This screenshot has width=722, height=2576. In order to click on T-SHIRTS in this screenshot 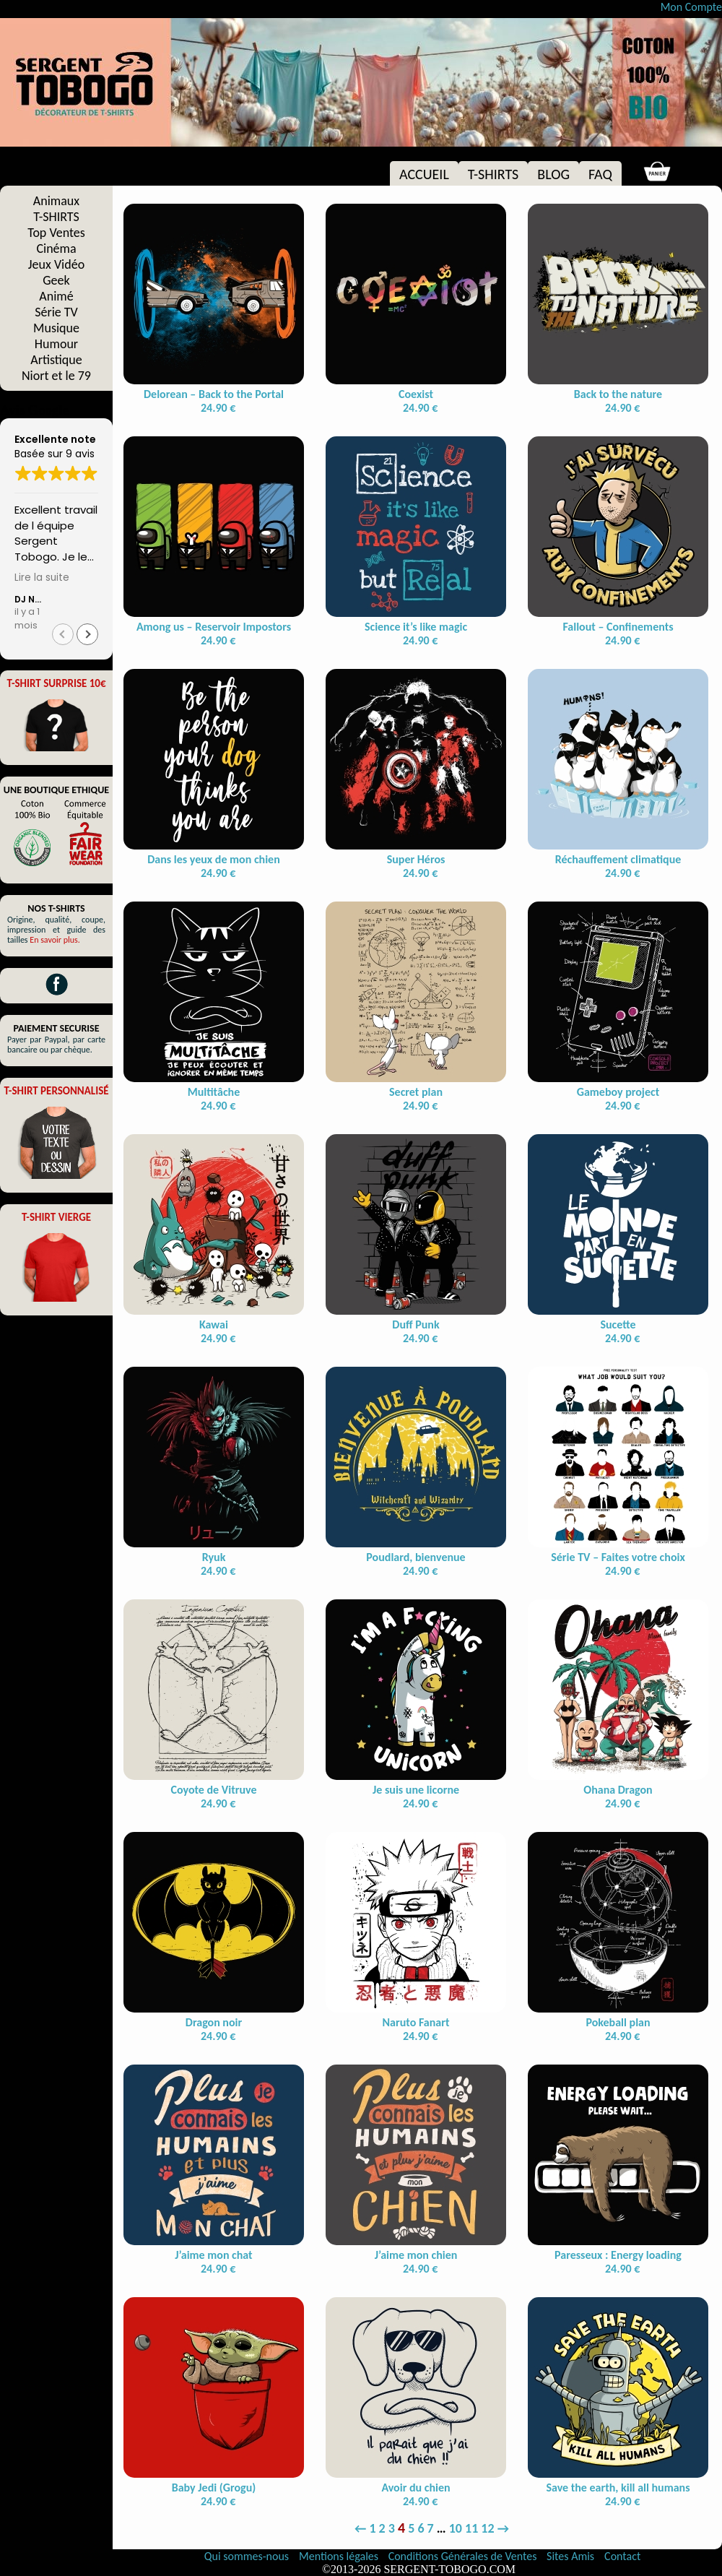, I will do `click(493, 174)`.